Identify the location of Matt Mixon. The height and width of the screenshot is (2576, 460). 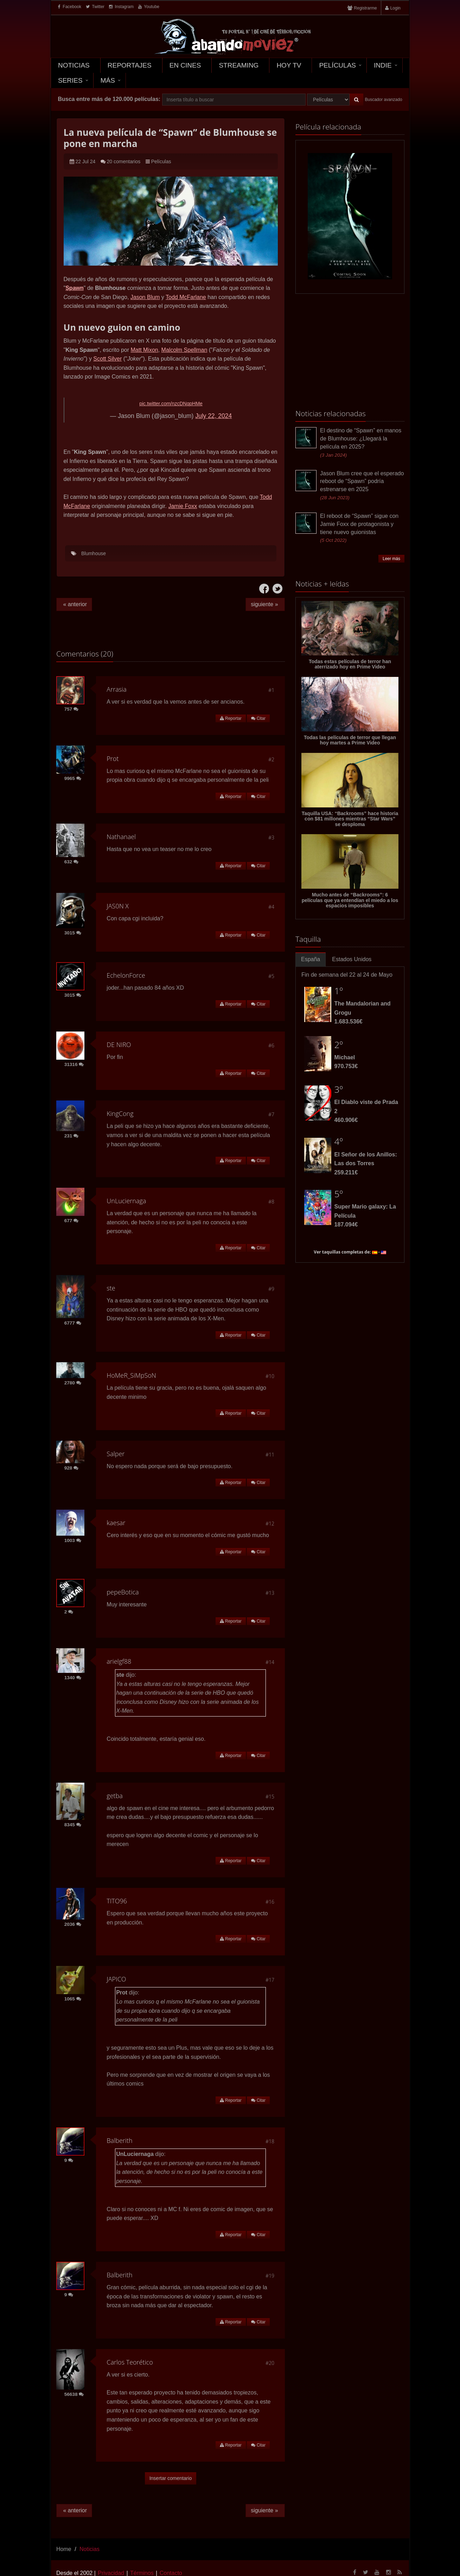
(144, 350).